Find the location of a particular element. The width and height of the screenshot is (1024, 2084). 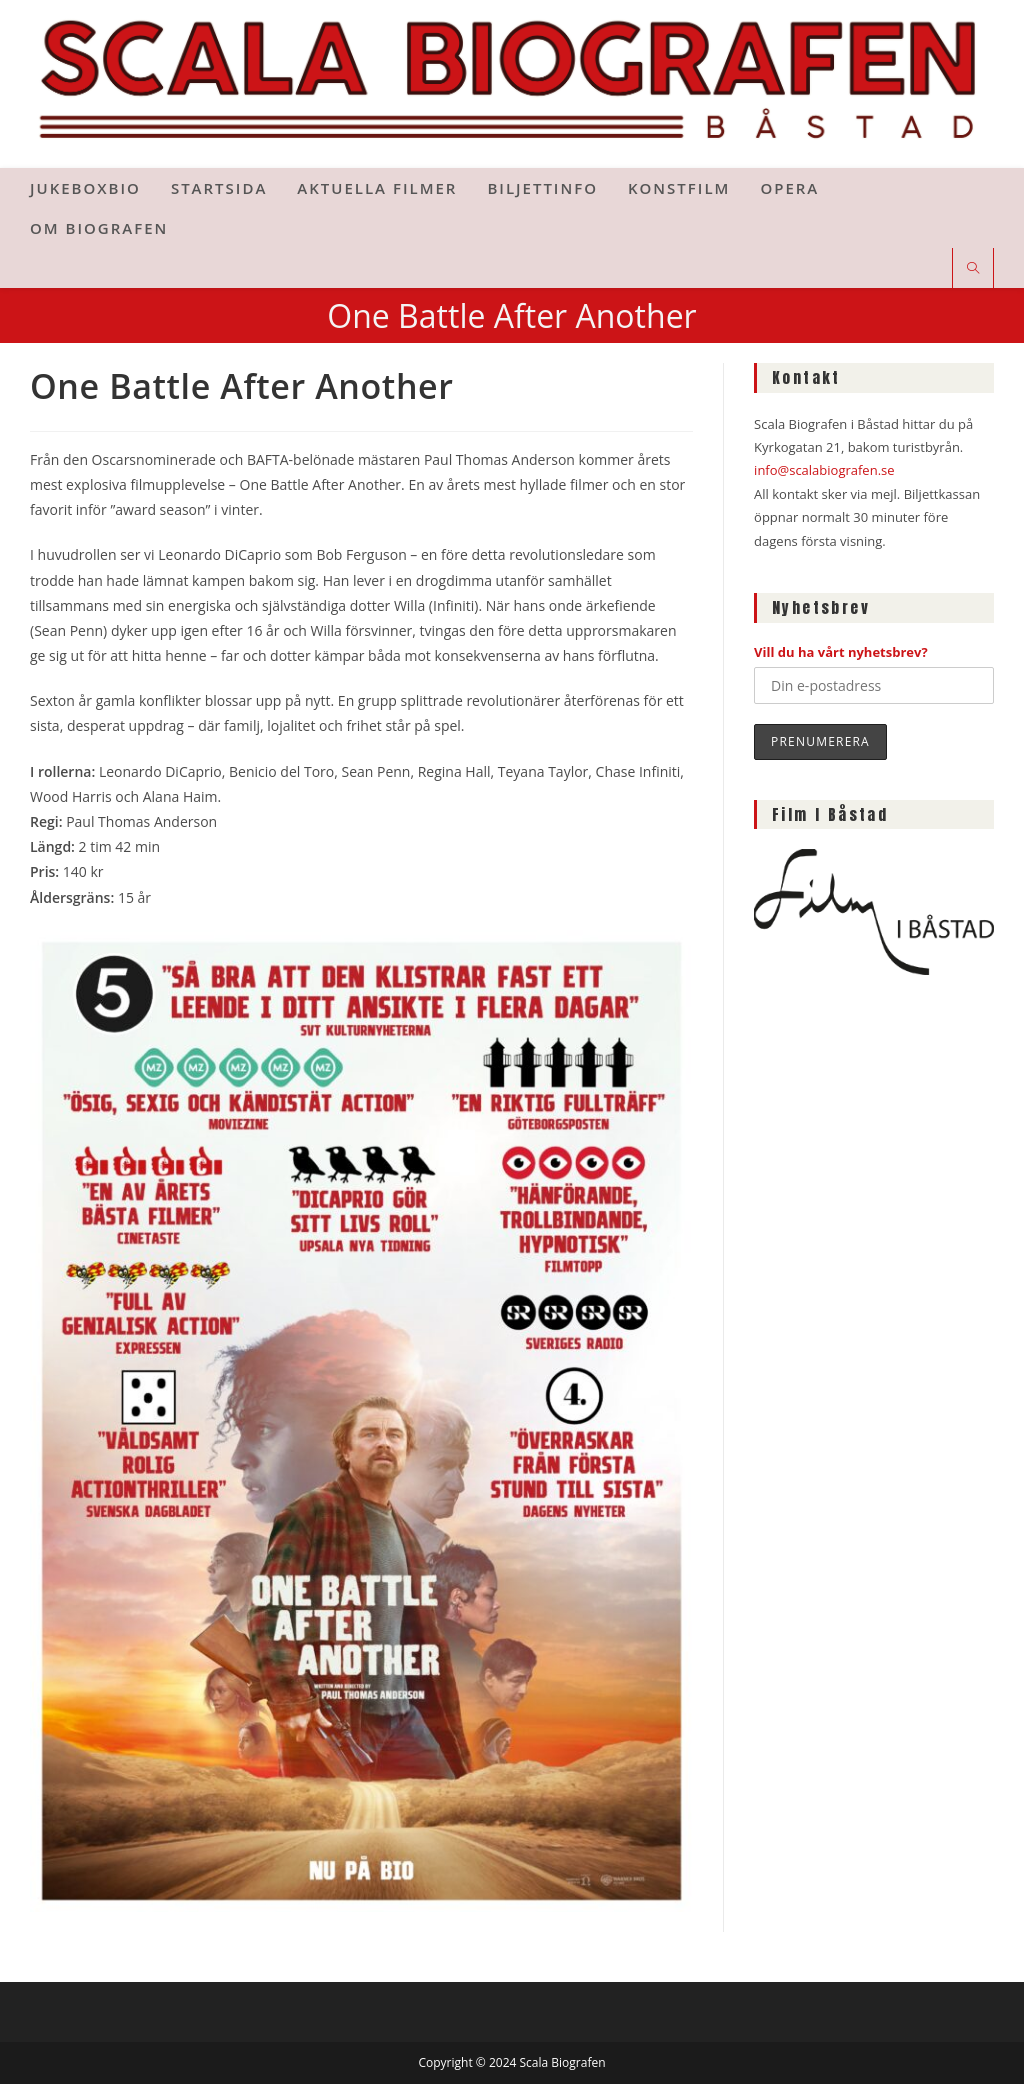

Vill du ha vårt nyhetsbrev? is located at coordinates (841, 652).